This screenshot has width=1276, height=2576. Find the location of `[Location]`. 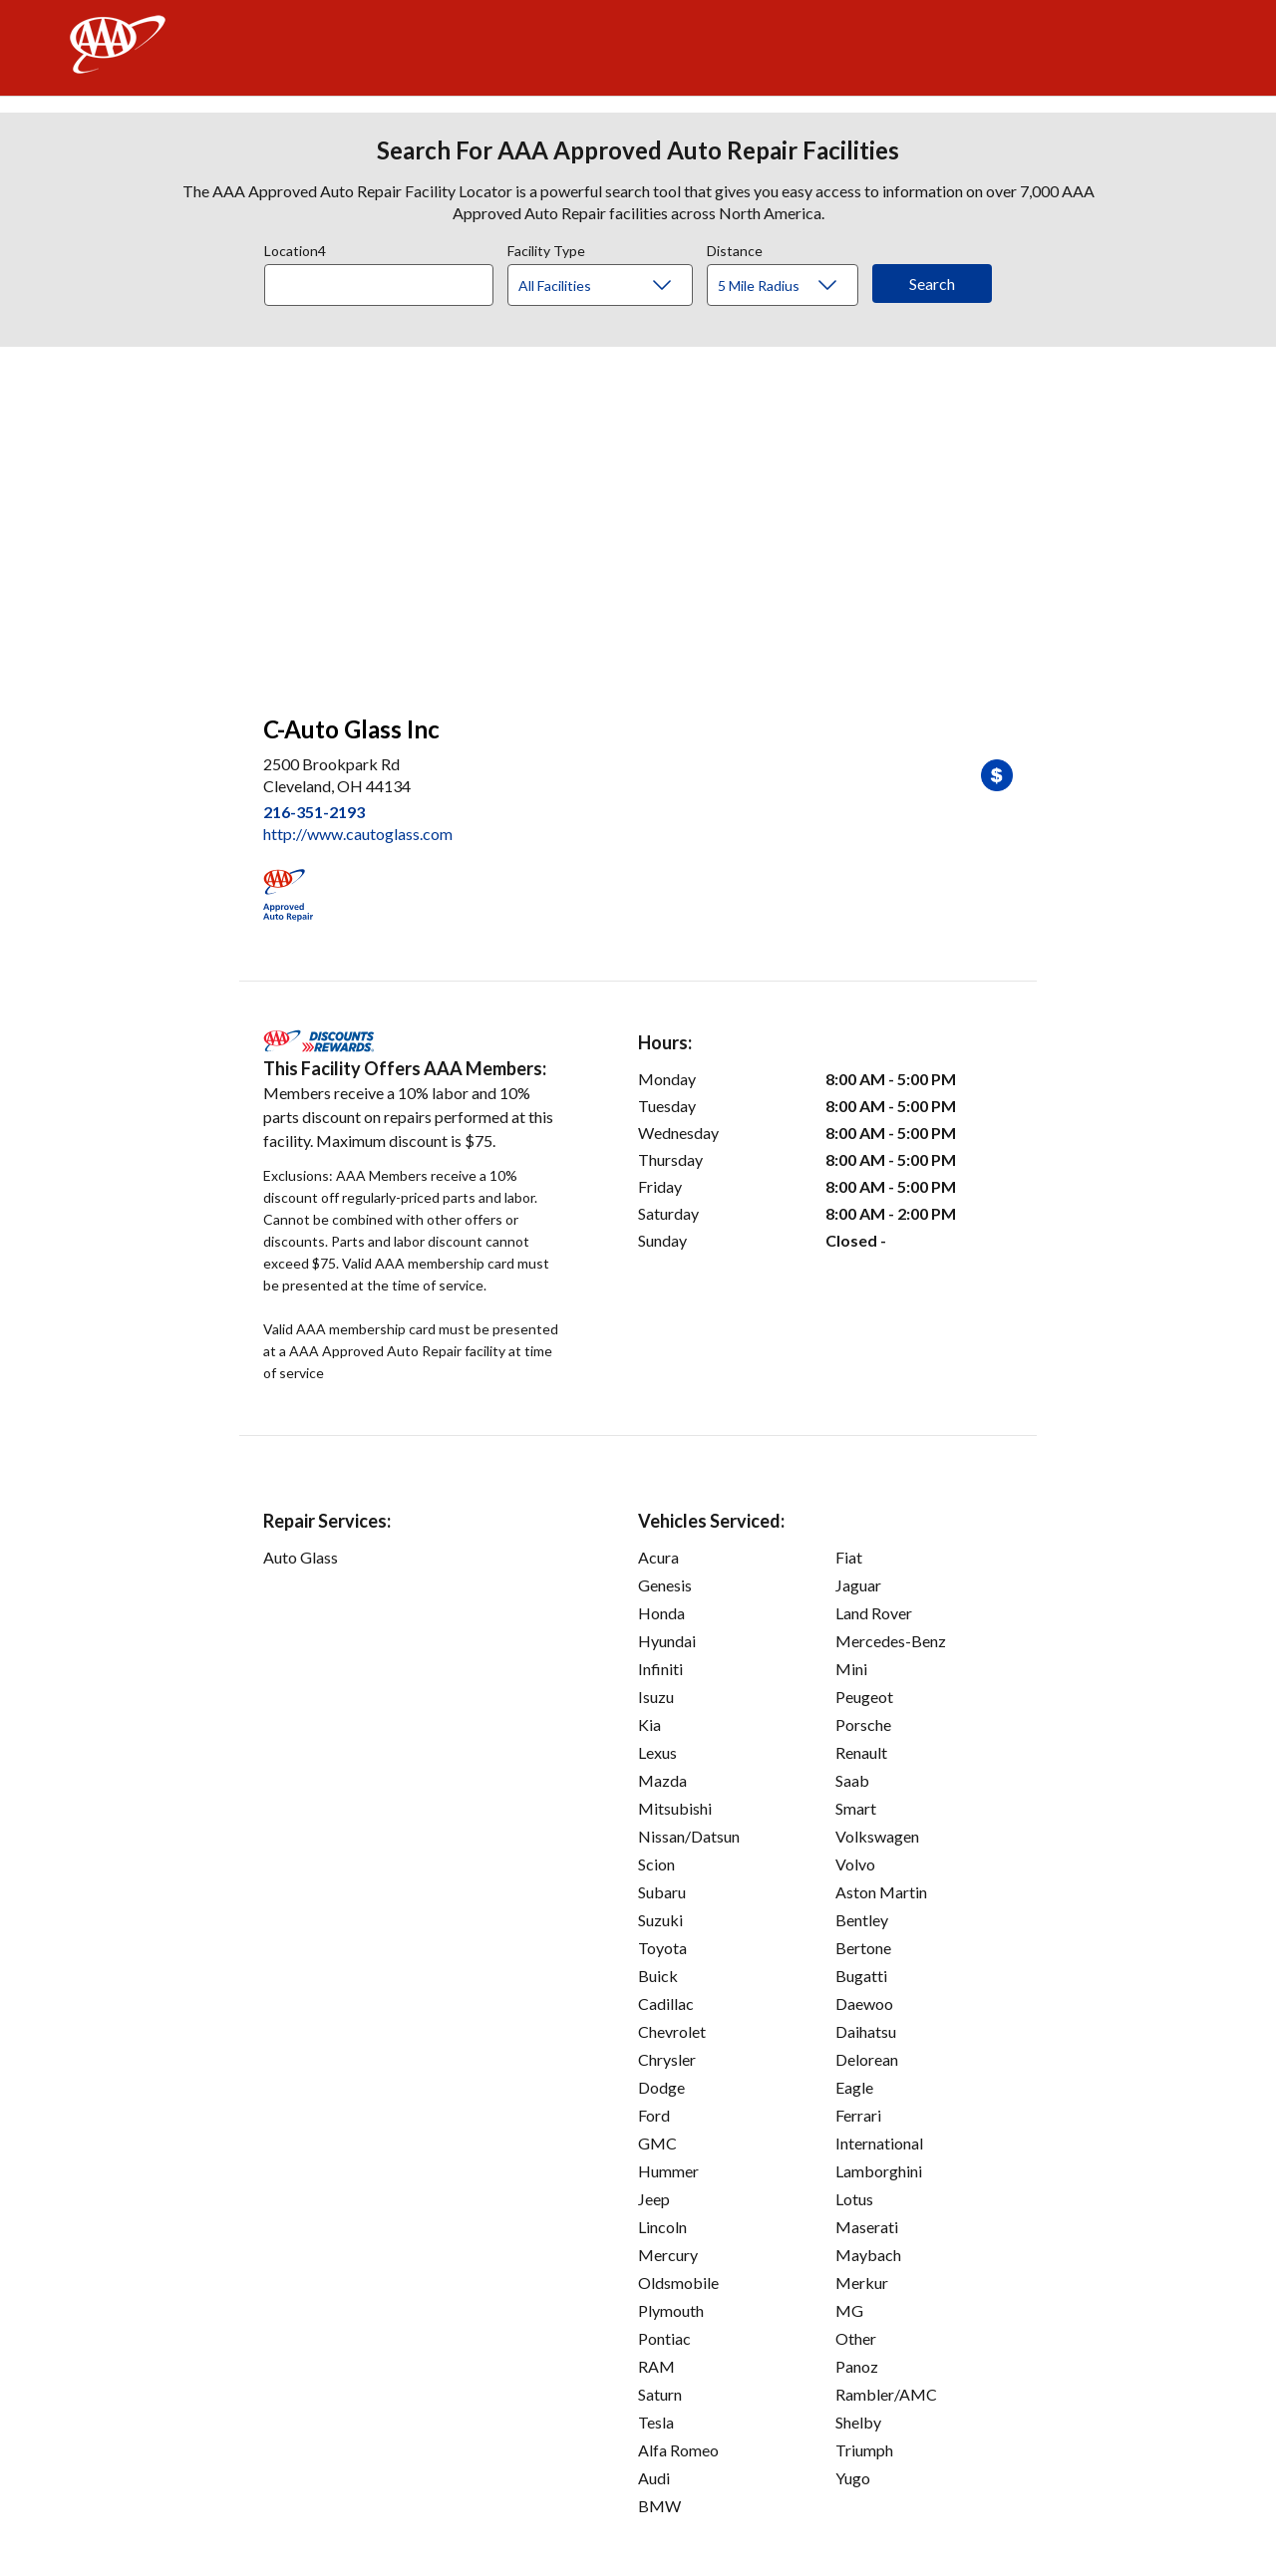

[Location] is located at coordinates (378, 285).